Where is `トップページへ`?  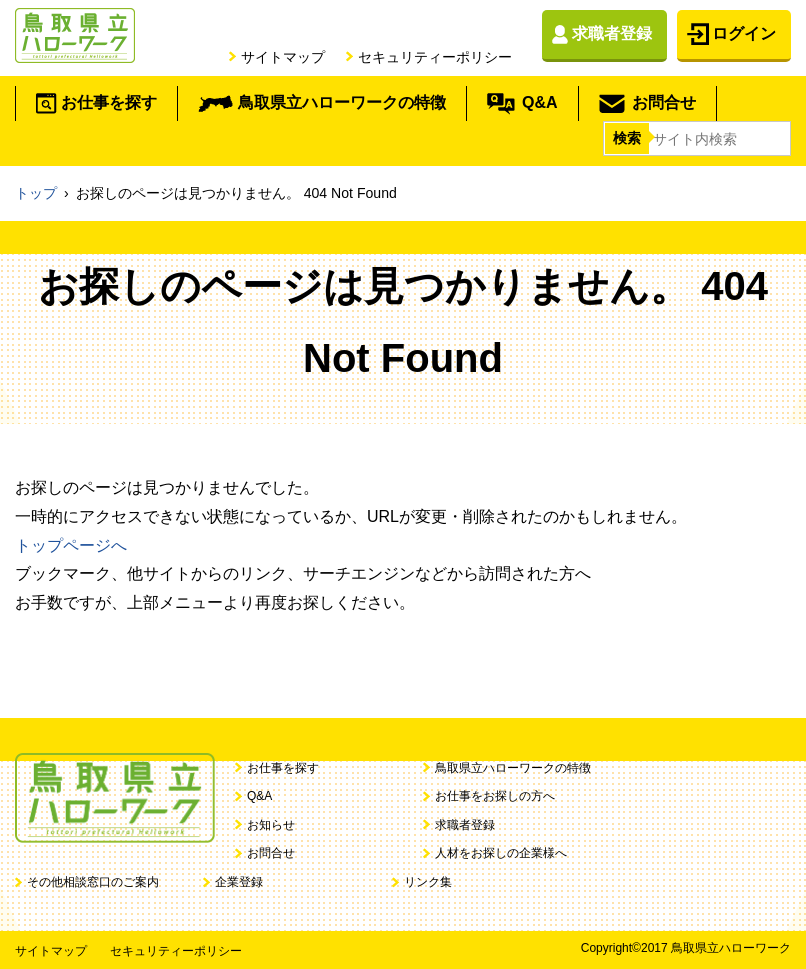
トップページへ is located at coordinates (71, 545).